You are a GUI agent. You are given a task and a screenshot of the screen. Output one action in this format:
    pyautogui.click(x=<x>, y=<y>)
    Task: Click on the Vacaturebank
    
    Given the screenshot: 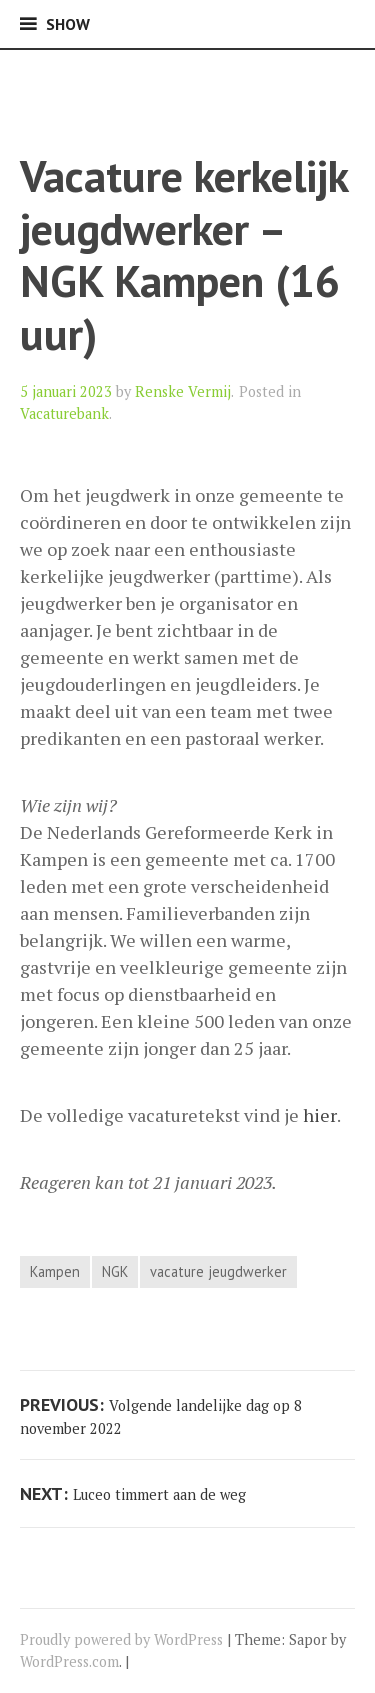 What is the action you would take?
    pyautogui.click(x=64, y=413)
    